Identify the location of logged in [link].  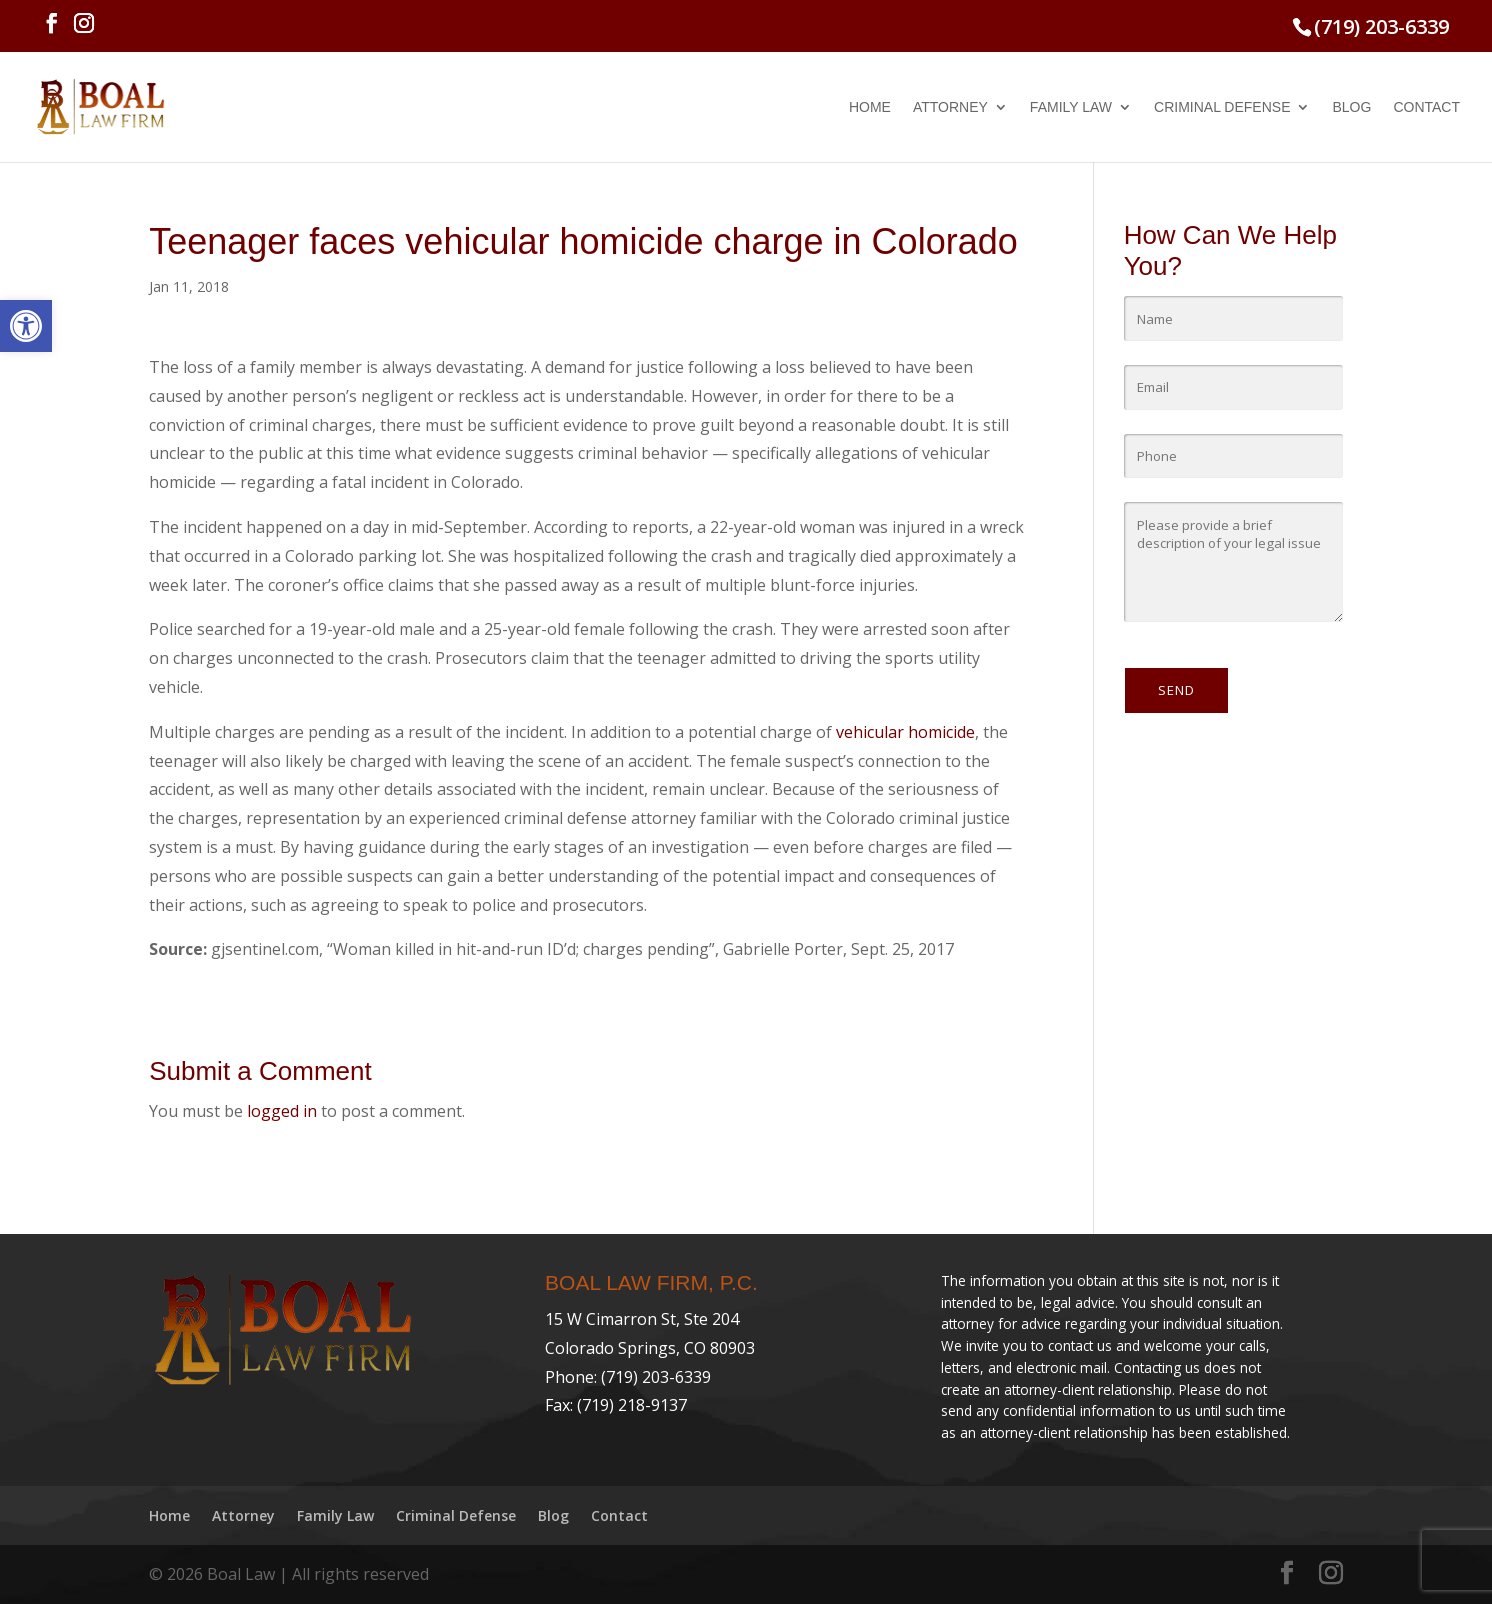
(282, 1111).